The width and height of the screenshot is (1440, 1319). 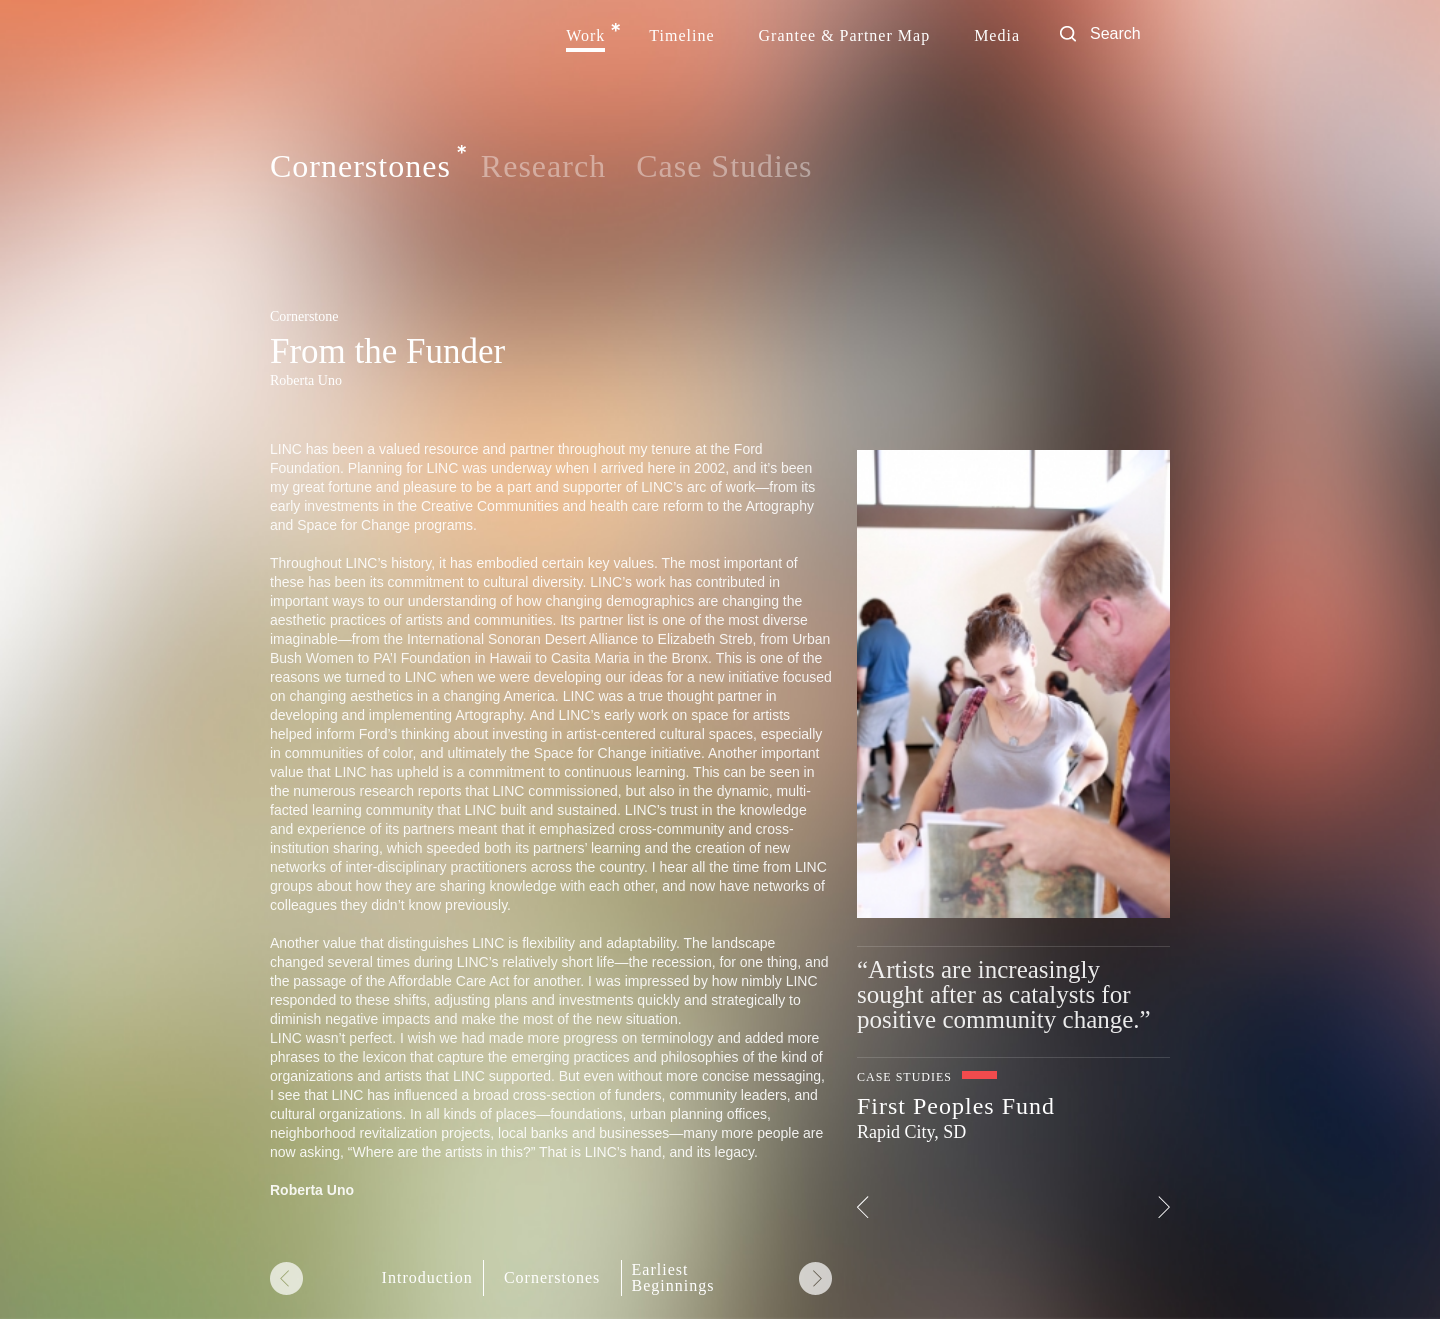 What do you see at coordinates (845, 36) in the screenshot?
I see `Grantee & Partner Map` at bounding box center [845, 36].